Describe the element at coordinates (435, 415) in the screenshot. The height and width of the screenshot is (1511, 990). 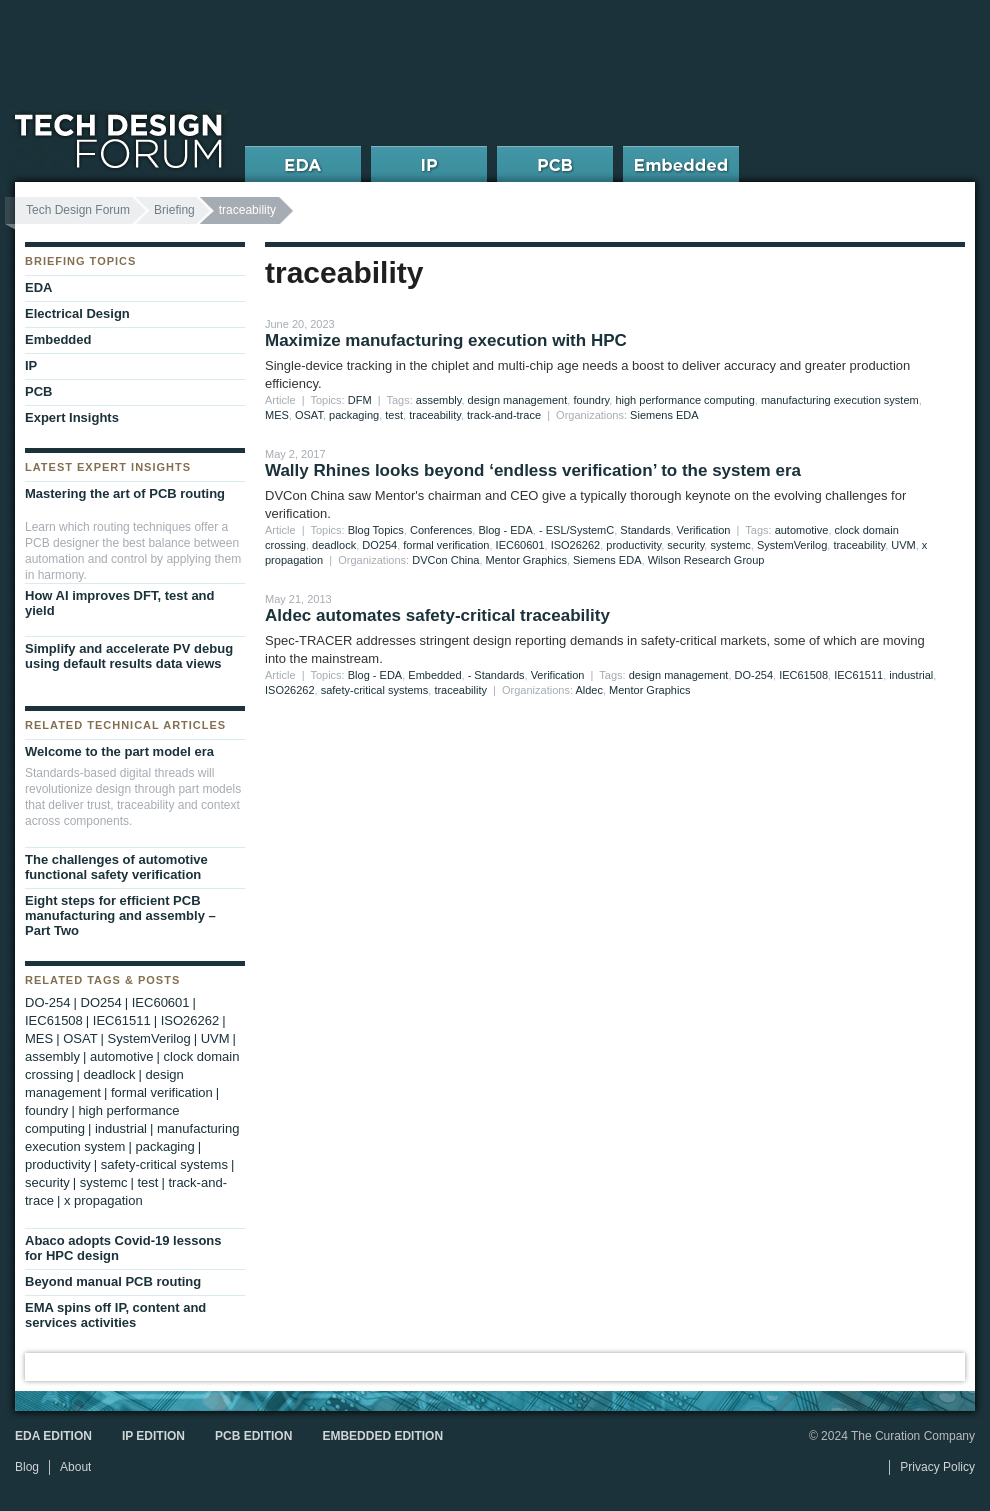
I see `traceability` at that location.